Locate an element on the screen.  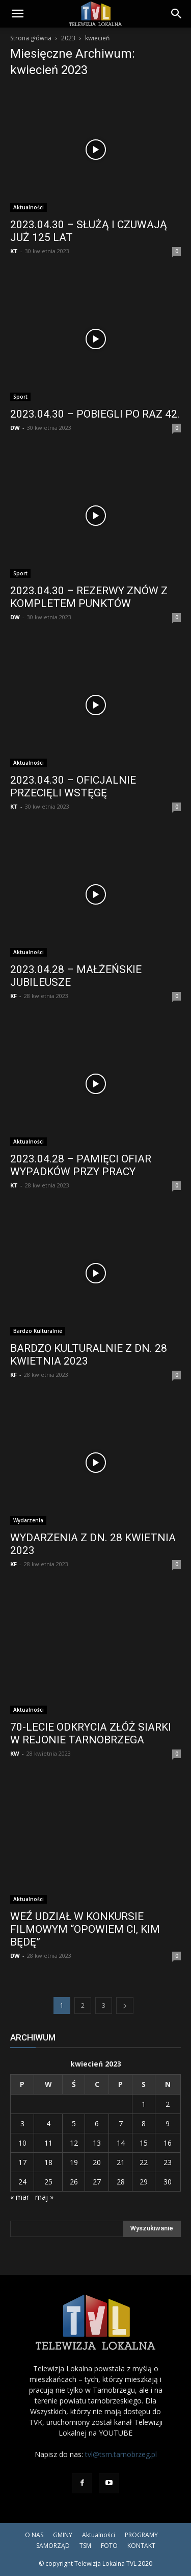
24 [Wpisy opublikowane dnia 2023-04-24] is located at coordinates (22, 2181).